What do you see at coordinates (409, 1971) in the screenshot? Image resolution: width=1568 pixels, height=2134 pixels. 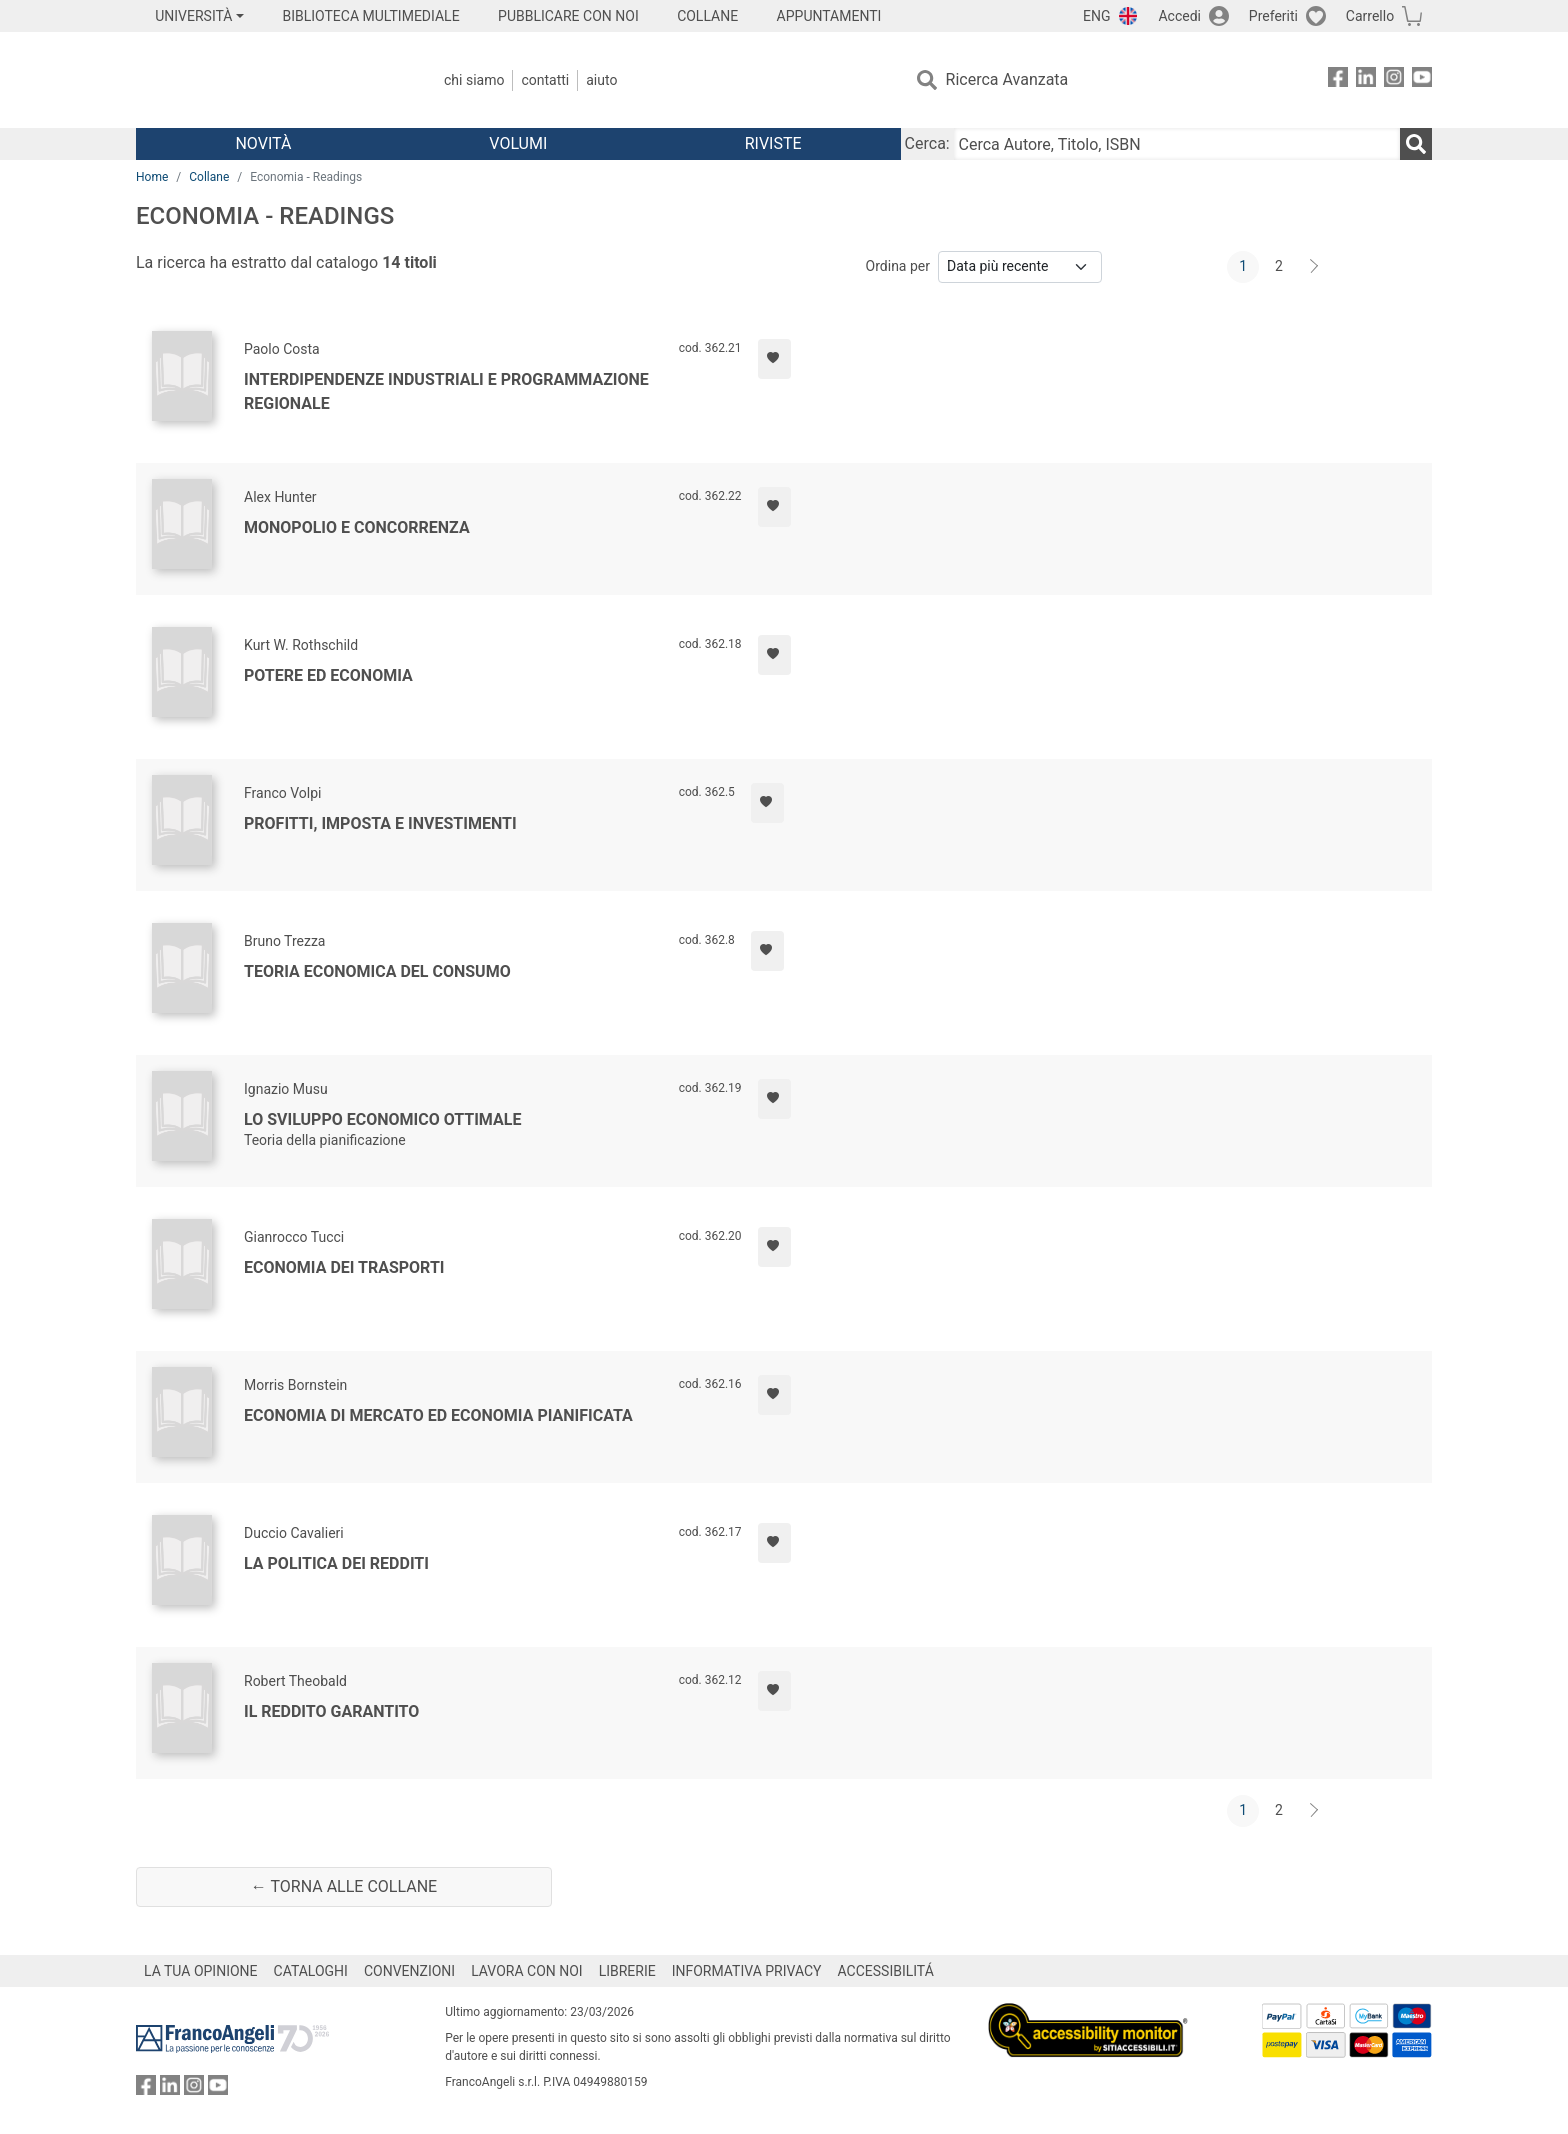 I see `CONVENZIONI` at bounding box center [409, 1971].